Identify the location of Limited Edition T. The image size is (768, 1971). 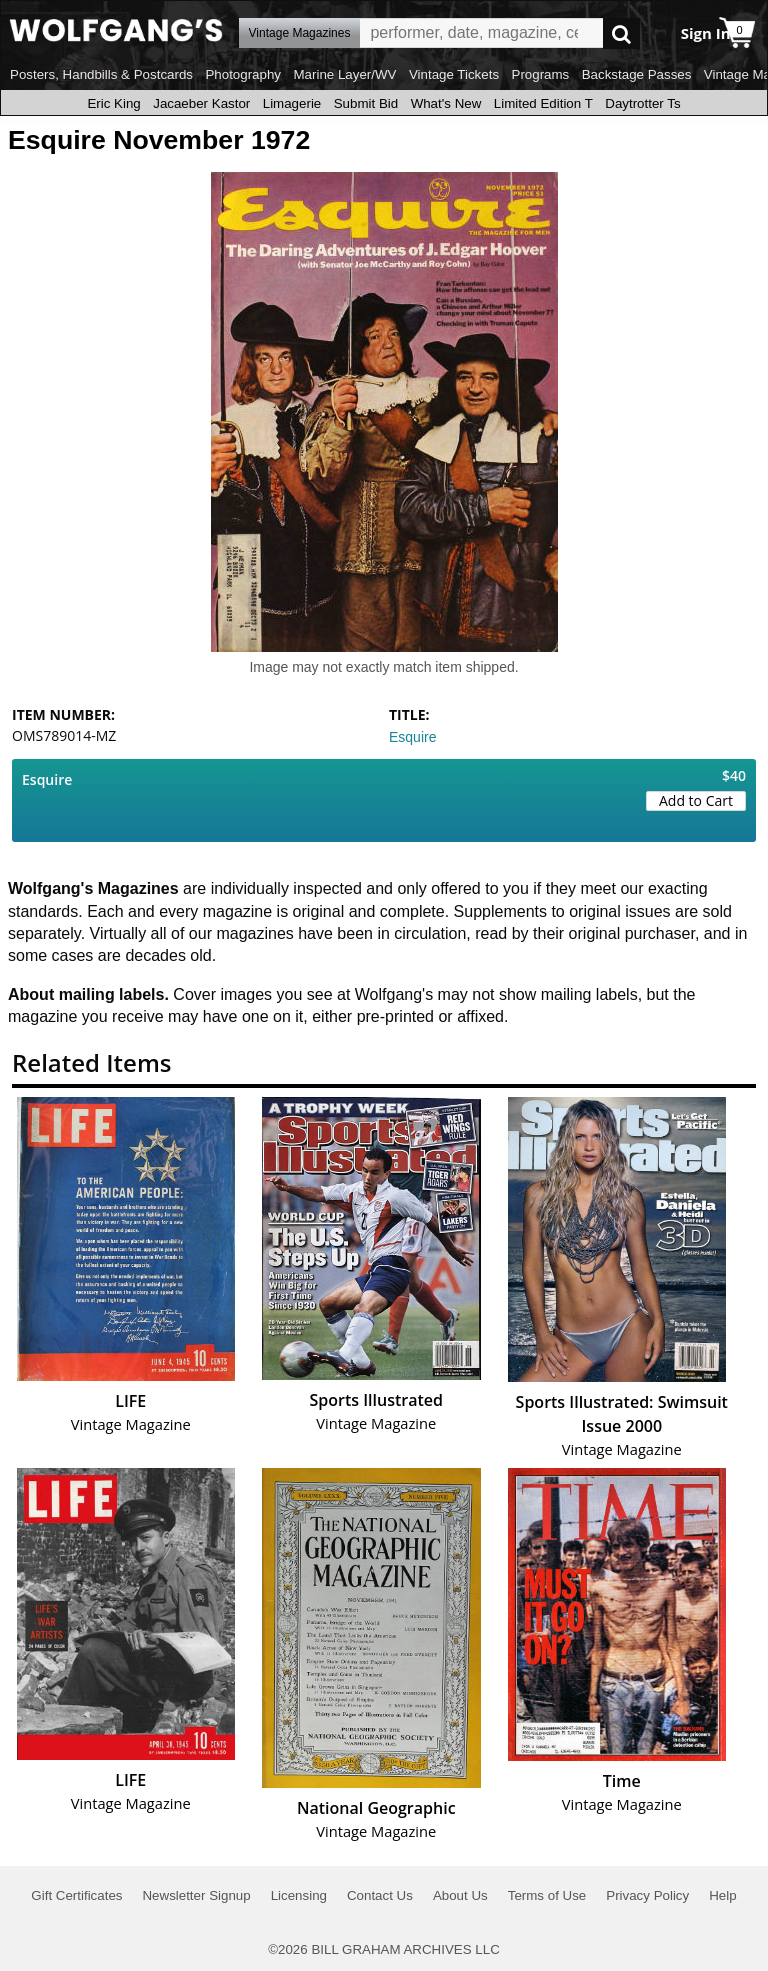
(543, 103).